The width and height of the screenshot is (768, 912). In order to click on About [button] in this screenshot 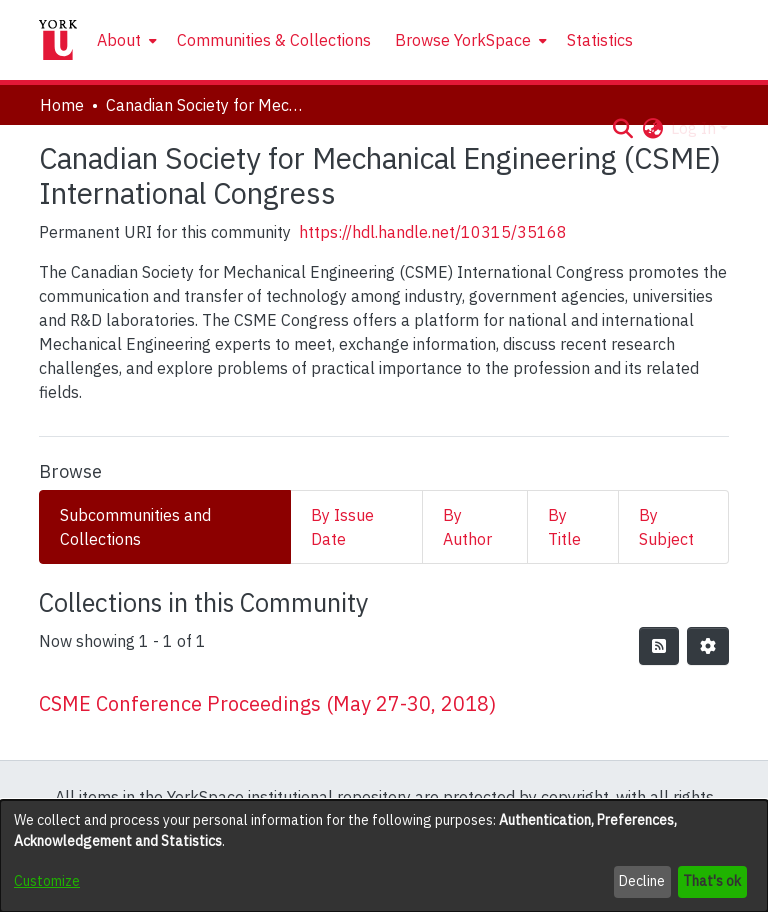, I will do `click(119, 40)`.